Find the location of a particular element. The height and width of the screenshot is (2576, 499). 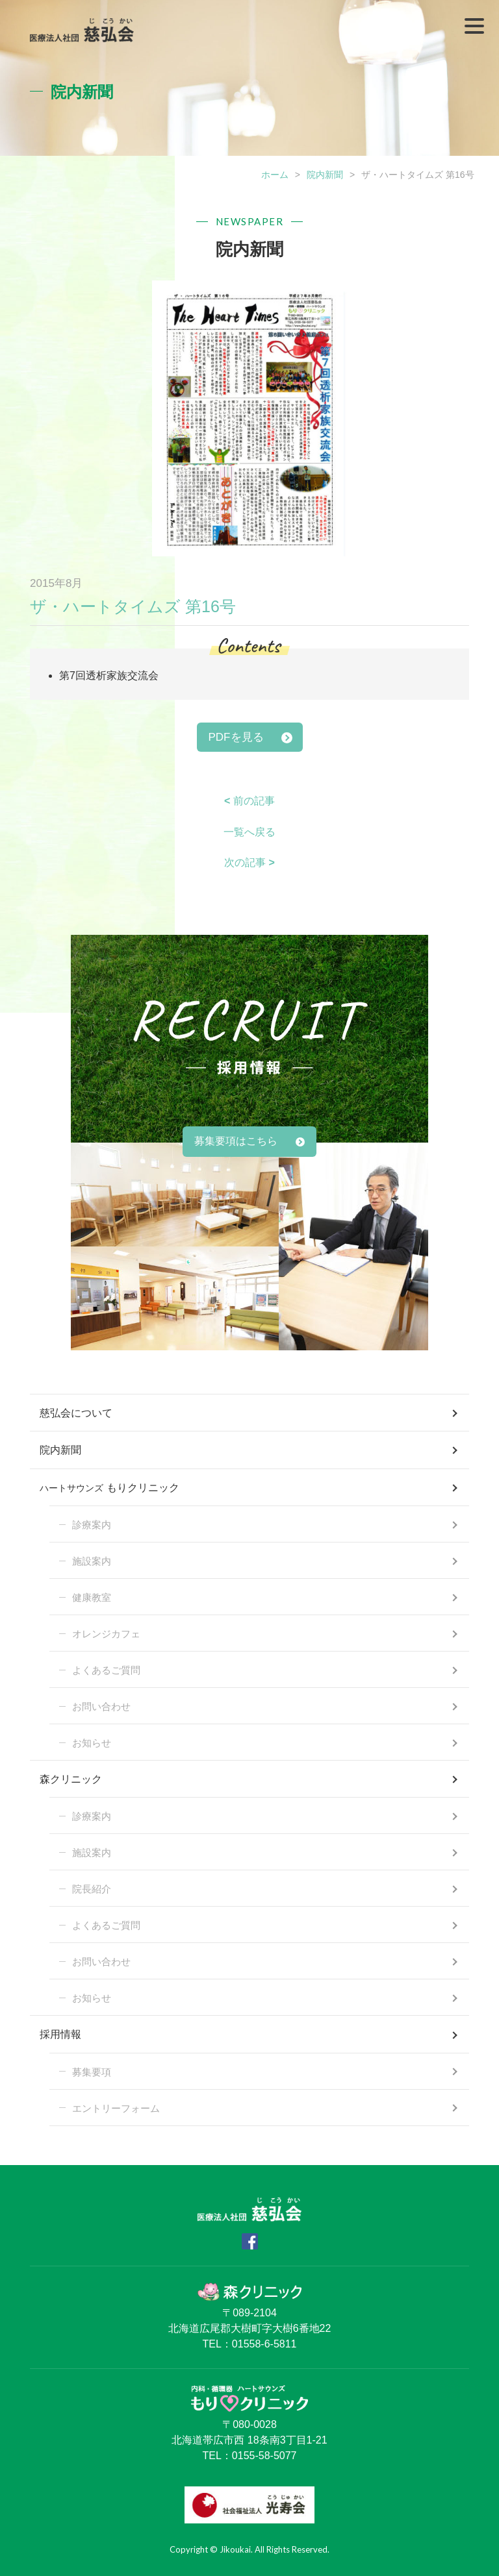

院長紹介 is located at coordinates (91, 1888).